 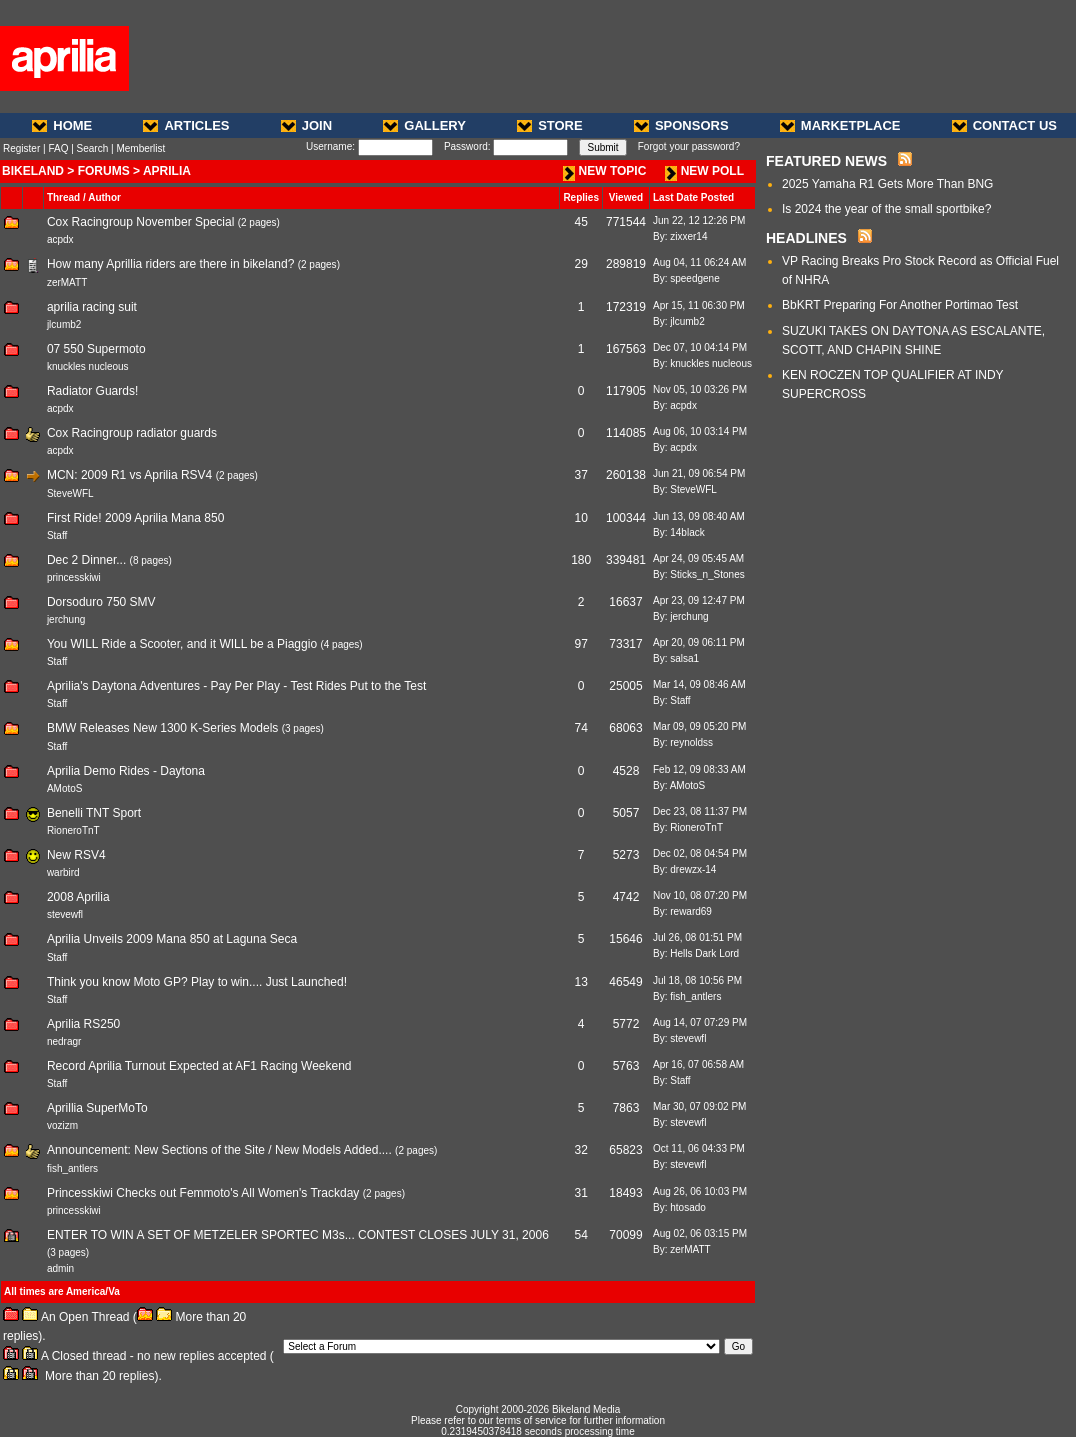 What do you see at coordinates (129, 475) in the screenshot?
I see `MCN: 2009 R1 vs Aprilia RSV4` at bounding box center [129, 475].